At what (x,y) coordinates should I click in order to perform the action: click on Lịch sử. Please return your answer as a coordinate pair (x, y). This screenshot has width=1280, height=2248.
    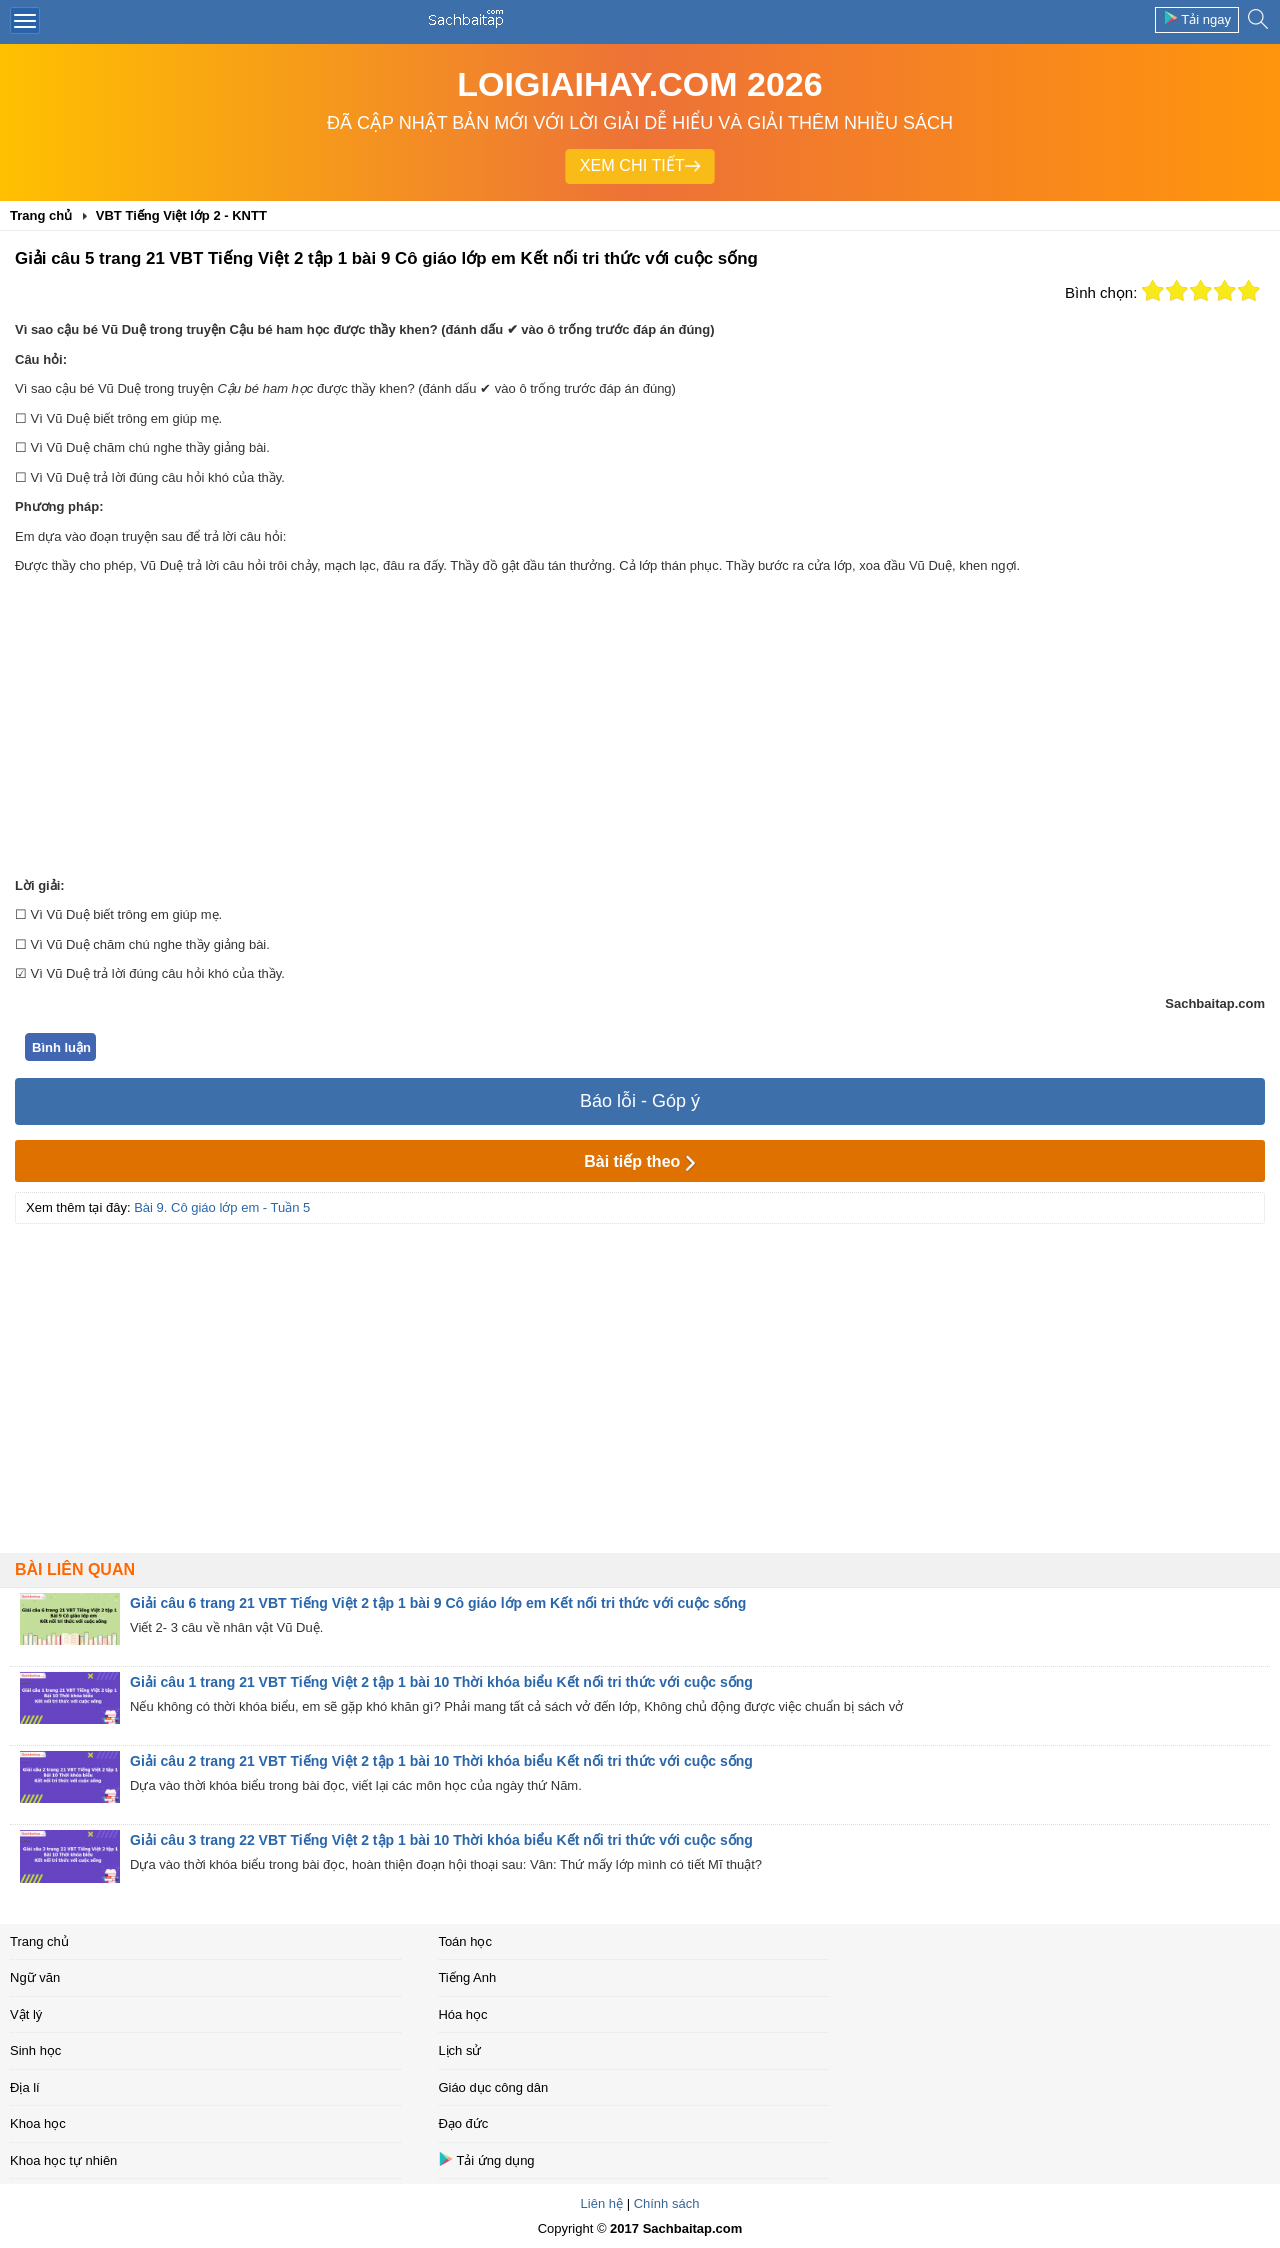
    Looking at the image, I should click on (459, 2050).